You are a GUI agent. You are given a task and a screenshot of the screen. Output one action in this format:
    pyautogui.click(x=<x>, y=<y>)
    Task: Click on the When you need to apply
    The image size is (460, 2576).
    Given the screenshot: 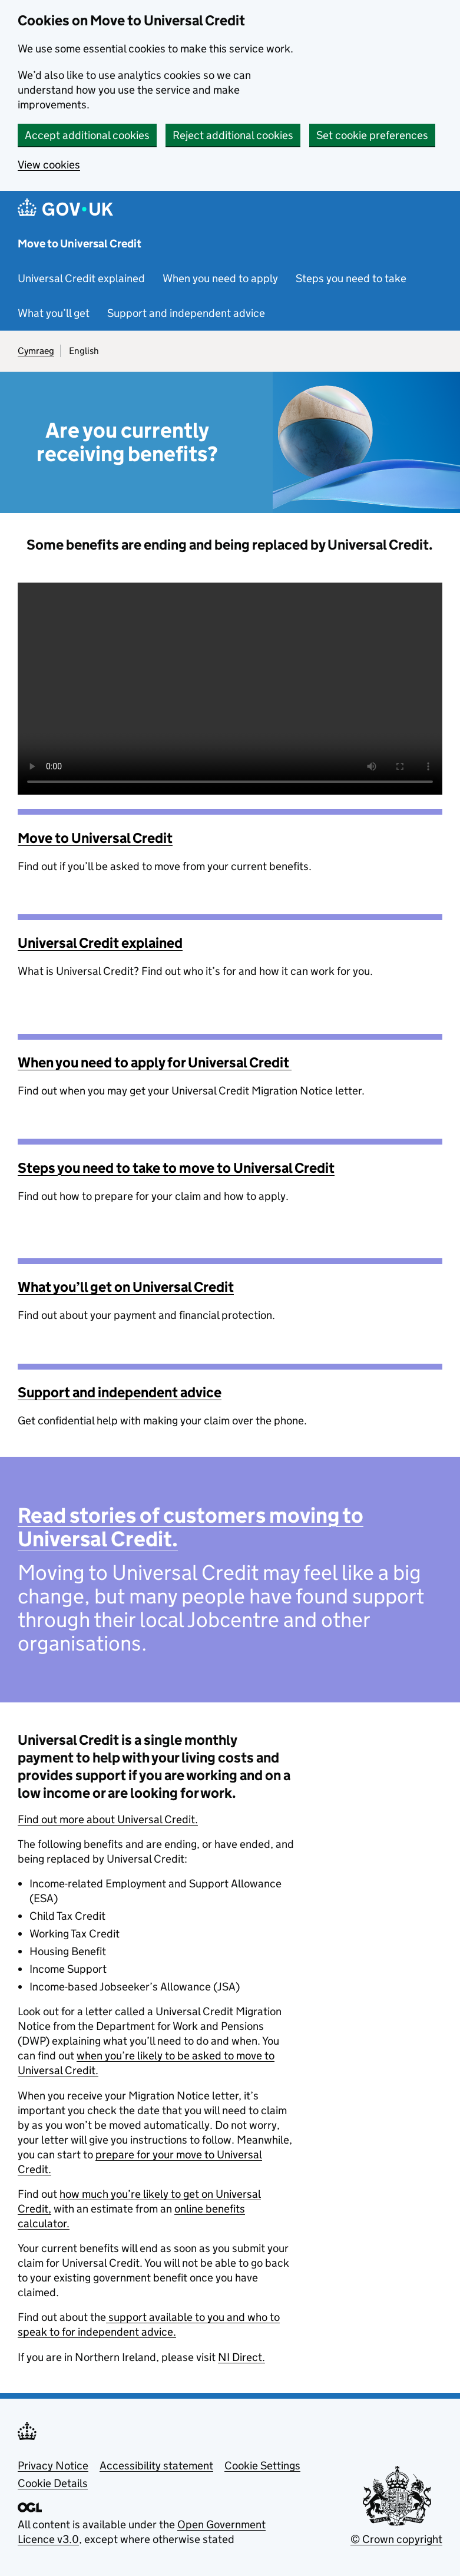 What is the action you would take?
    pyautogui.click(x=220, y=278)
    